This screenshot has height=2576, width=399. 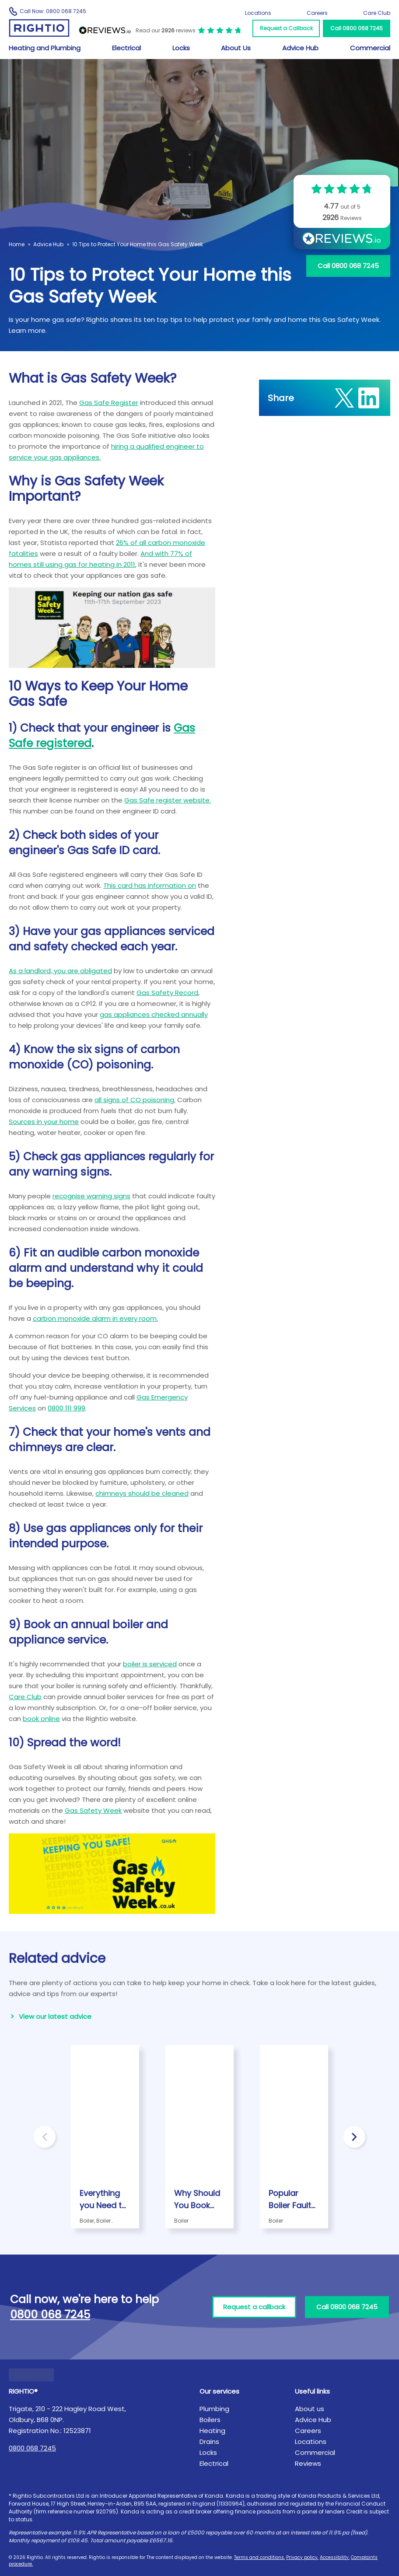 I want to click on Gas Safety Week, so click(x=93, y=1810).